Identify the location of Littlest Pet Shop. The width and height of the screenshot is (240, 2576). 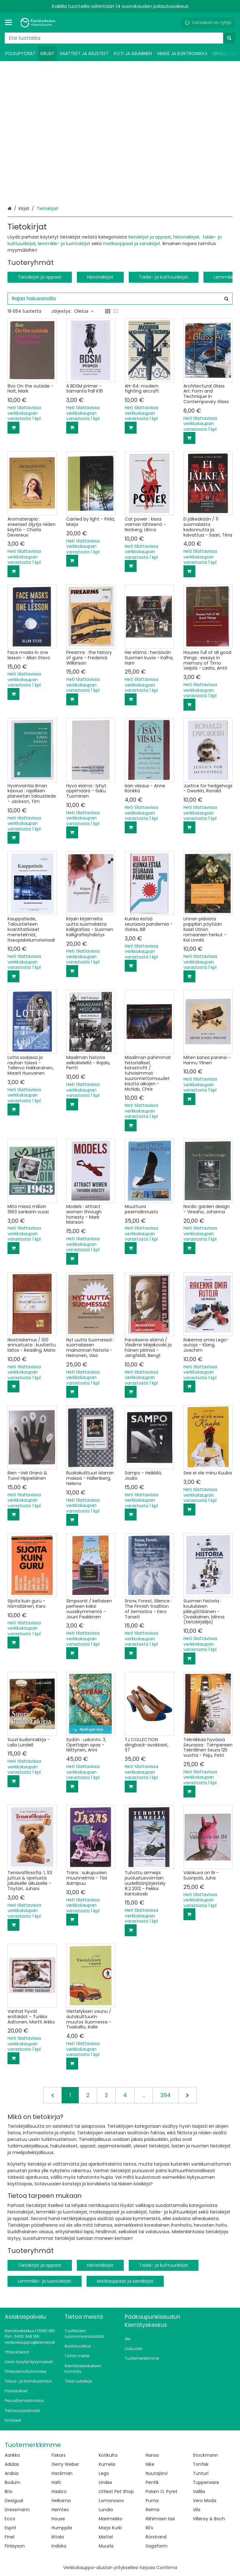
(116, 2491).